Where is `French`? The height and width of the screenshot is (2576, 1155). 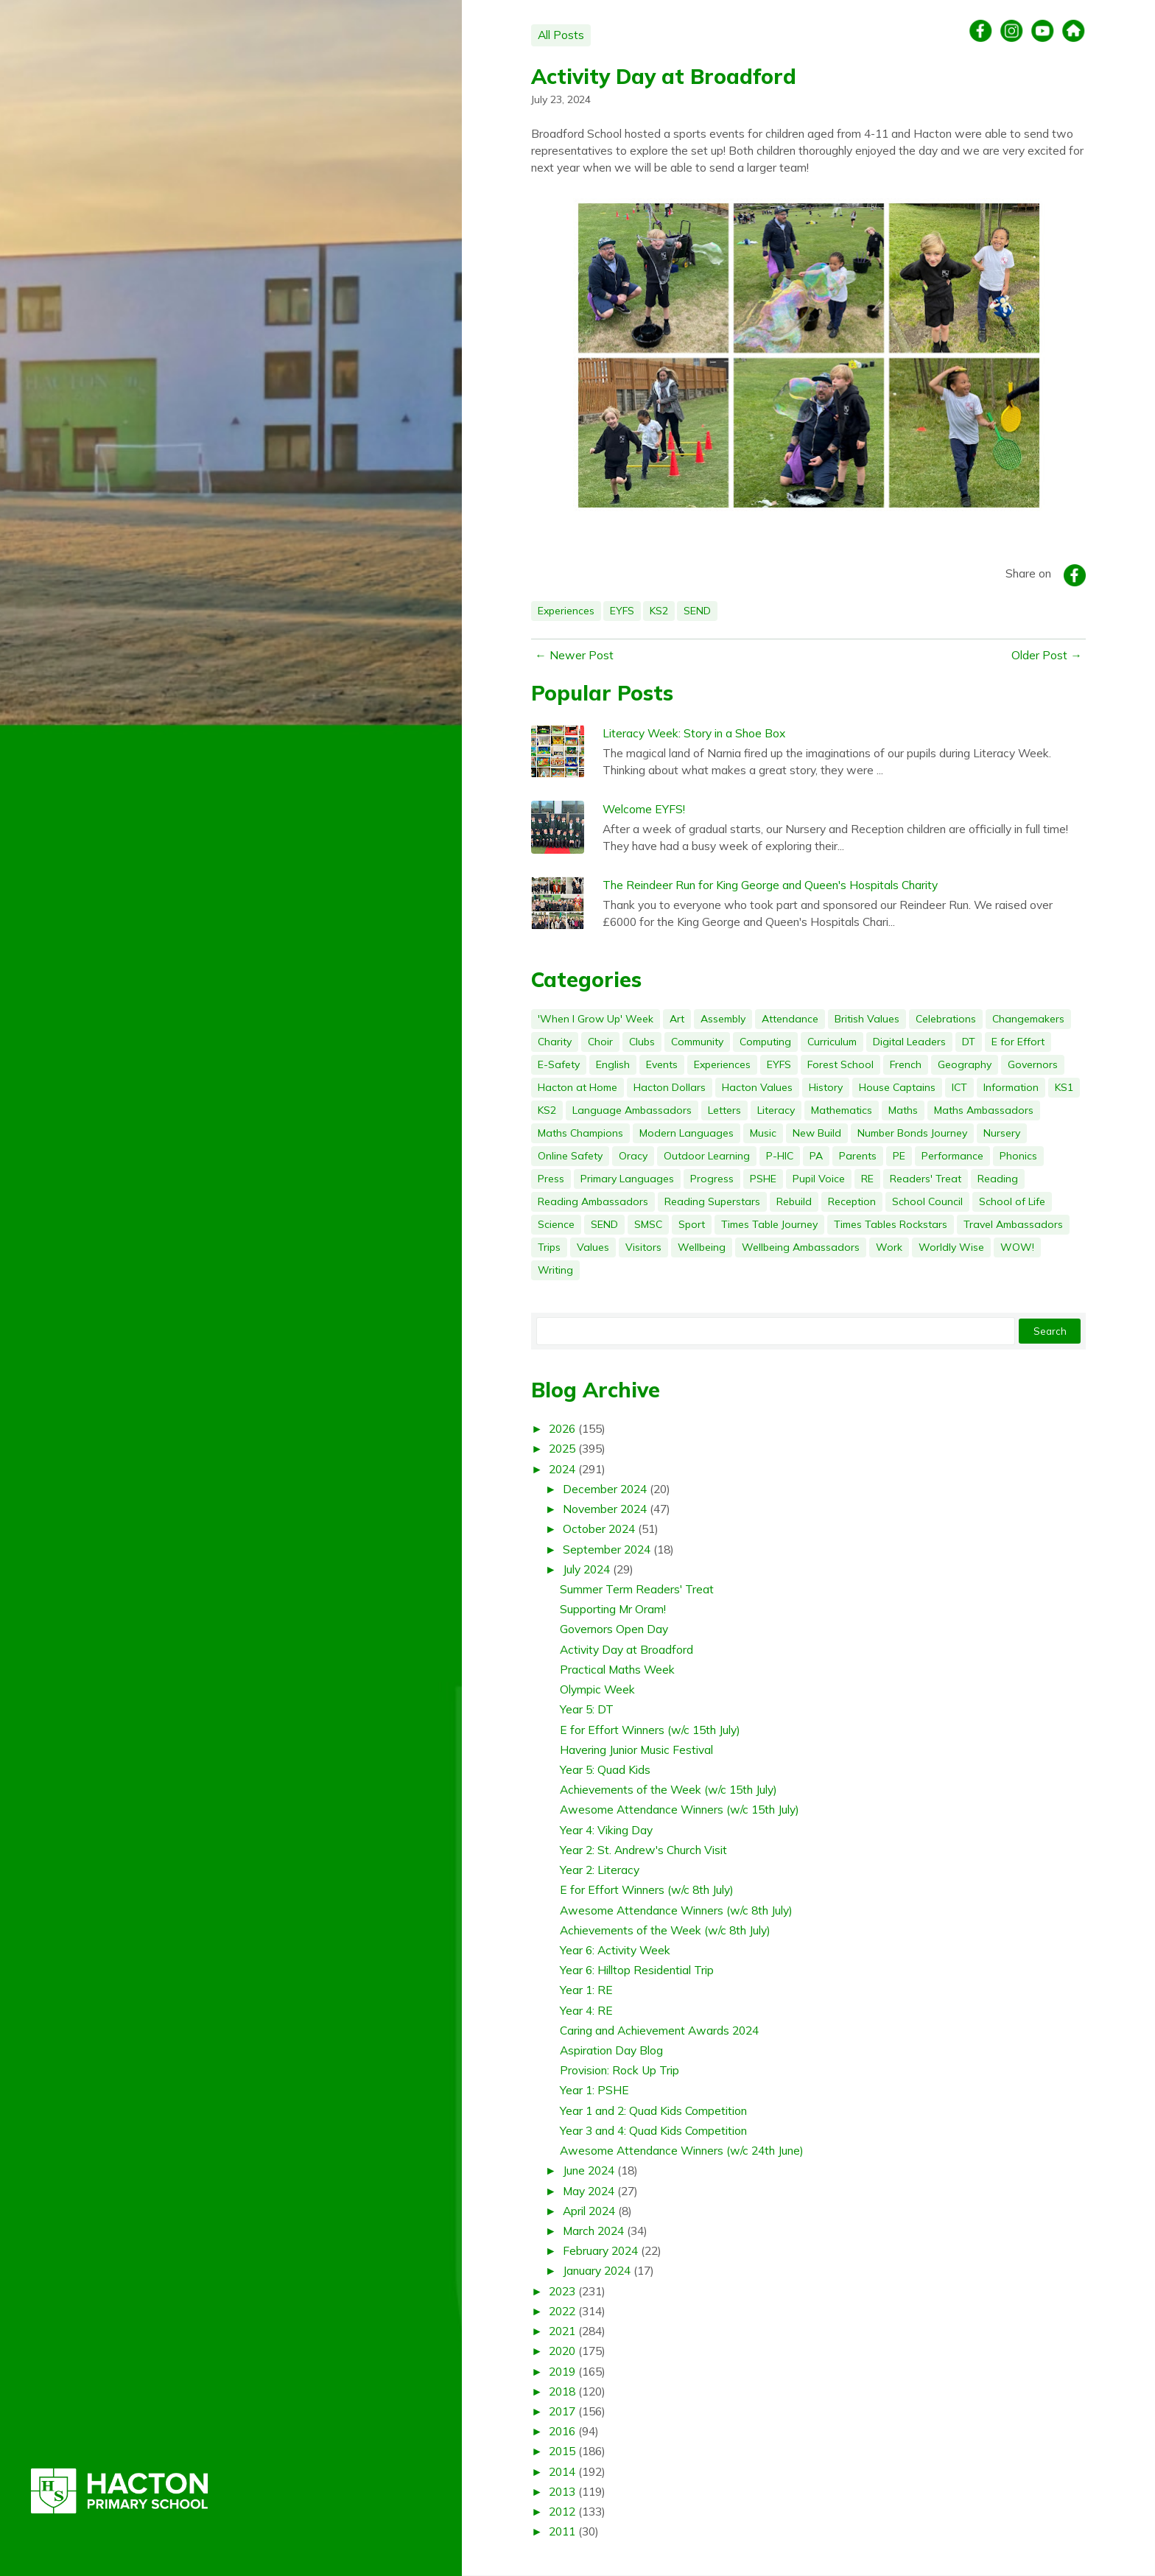
French is located at coordinates (905, 1064).